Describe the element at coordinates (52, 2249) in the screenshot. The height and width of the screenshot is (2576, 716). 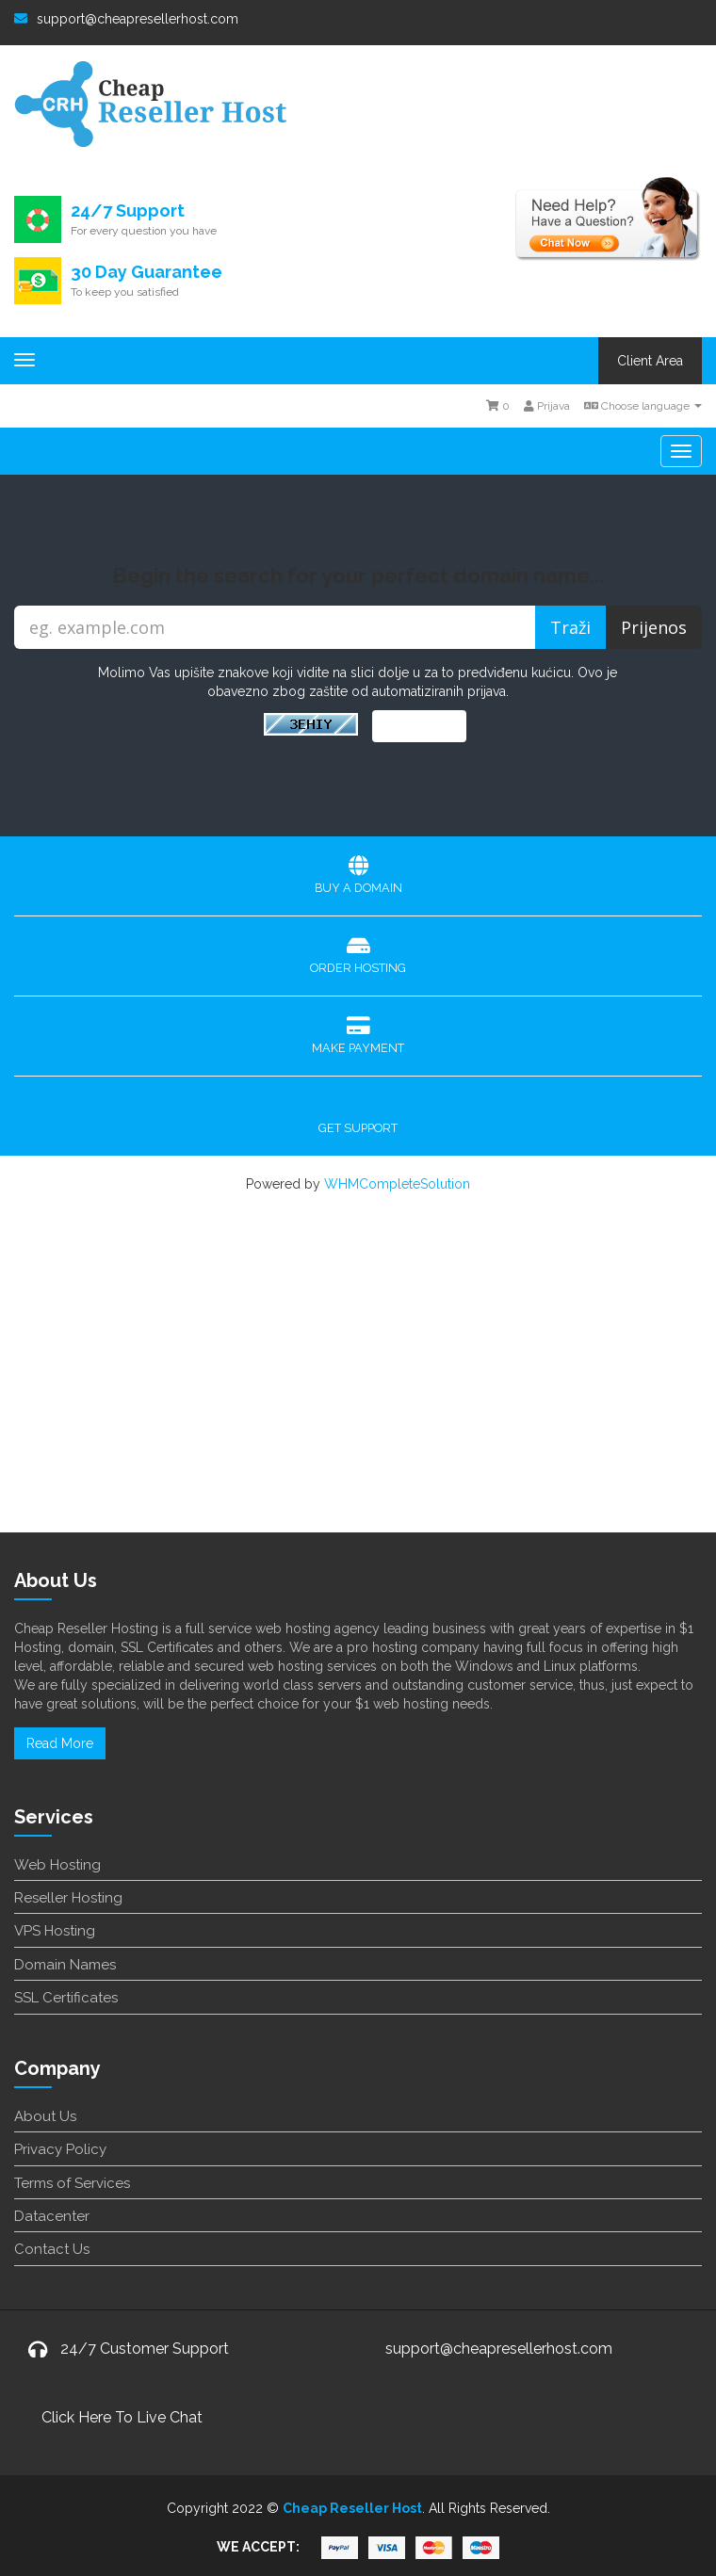
I see `Contact Us` at that location.